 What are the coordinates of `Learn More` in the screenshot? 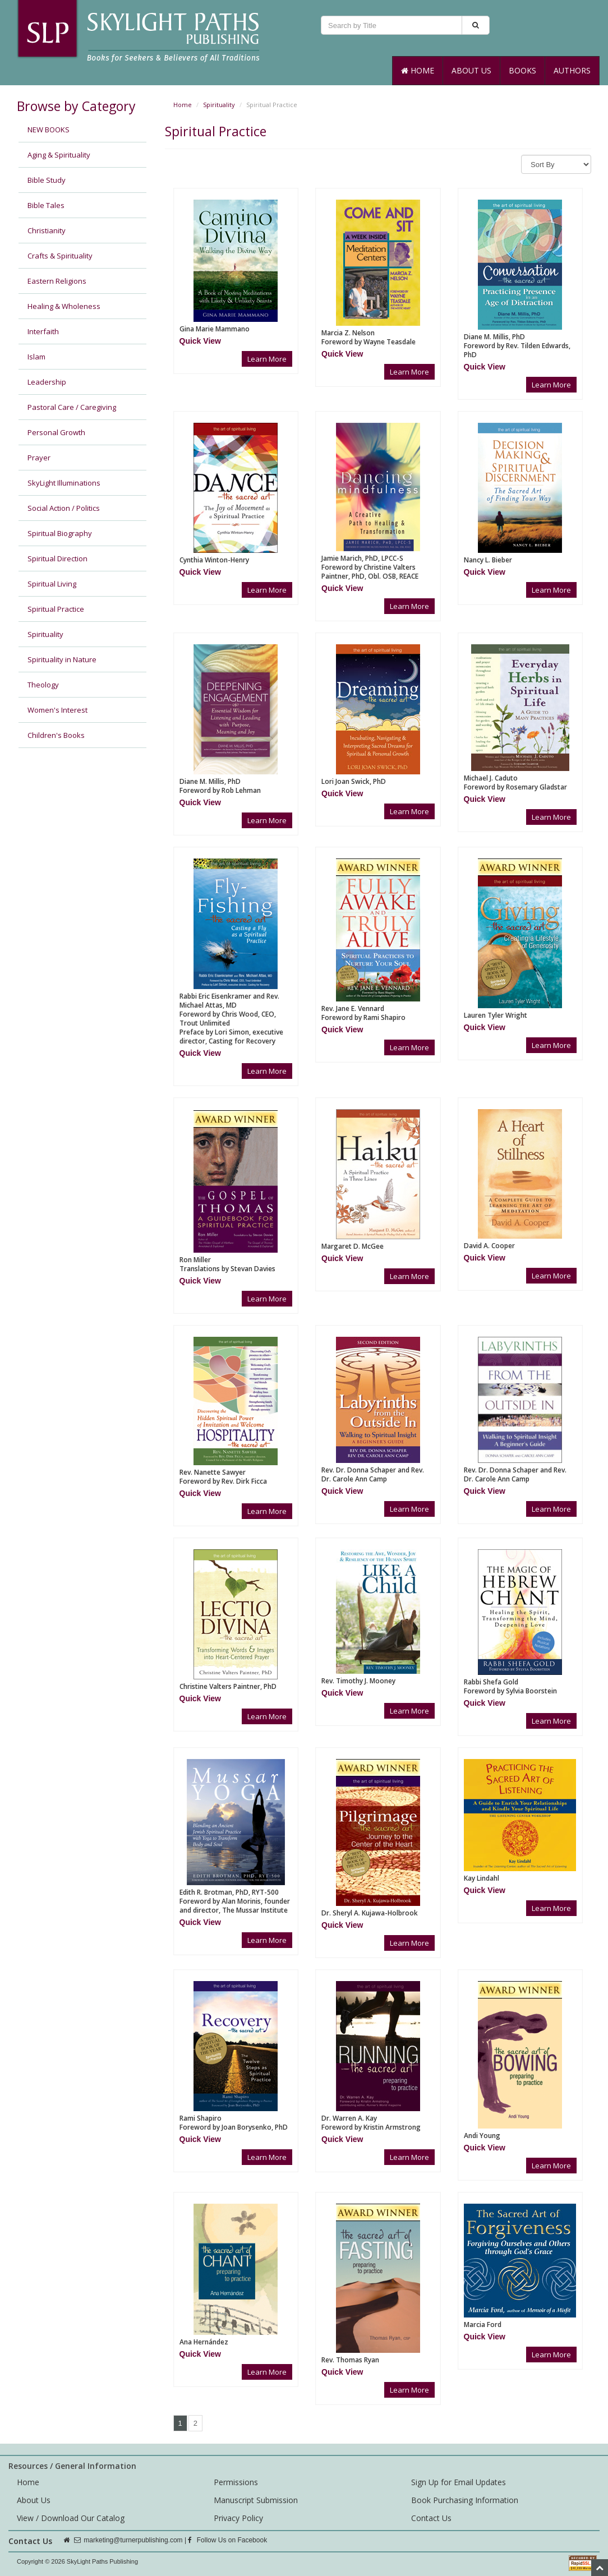 It's located at (267, 359).